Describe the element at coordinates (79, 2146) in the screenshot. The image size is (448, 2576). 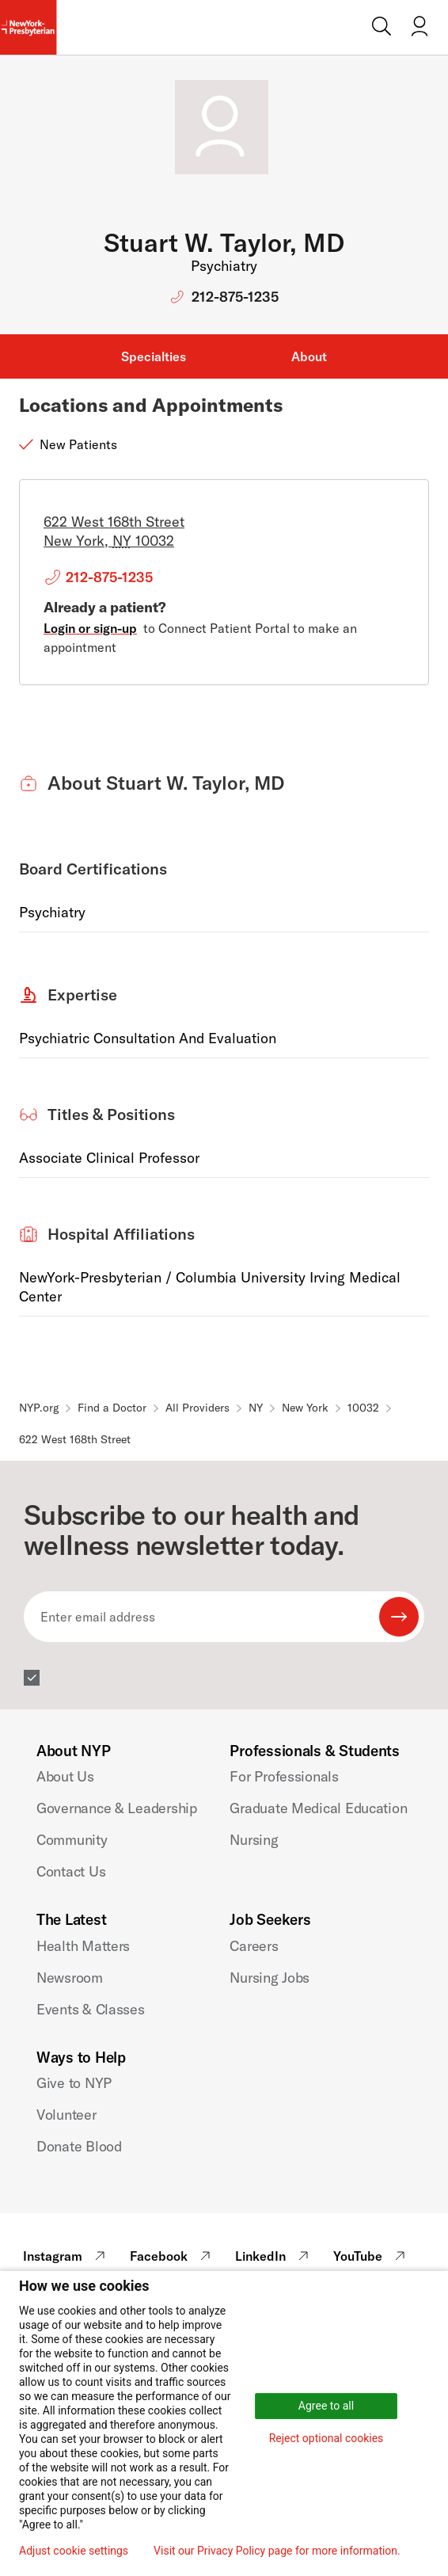
I see `Donate Blood` at that location.